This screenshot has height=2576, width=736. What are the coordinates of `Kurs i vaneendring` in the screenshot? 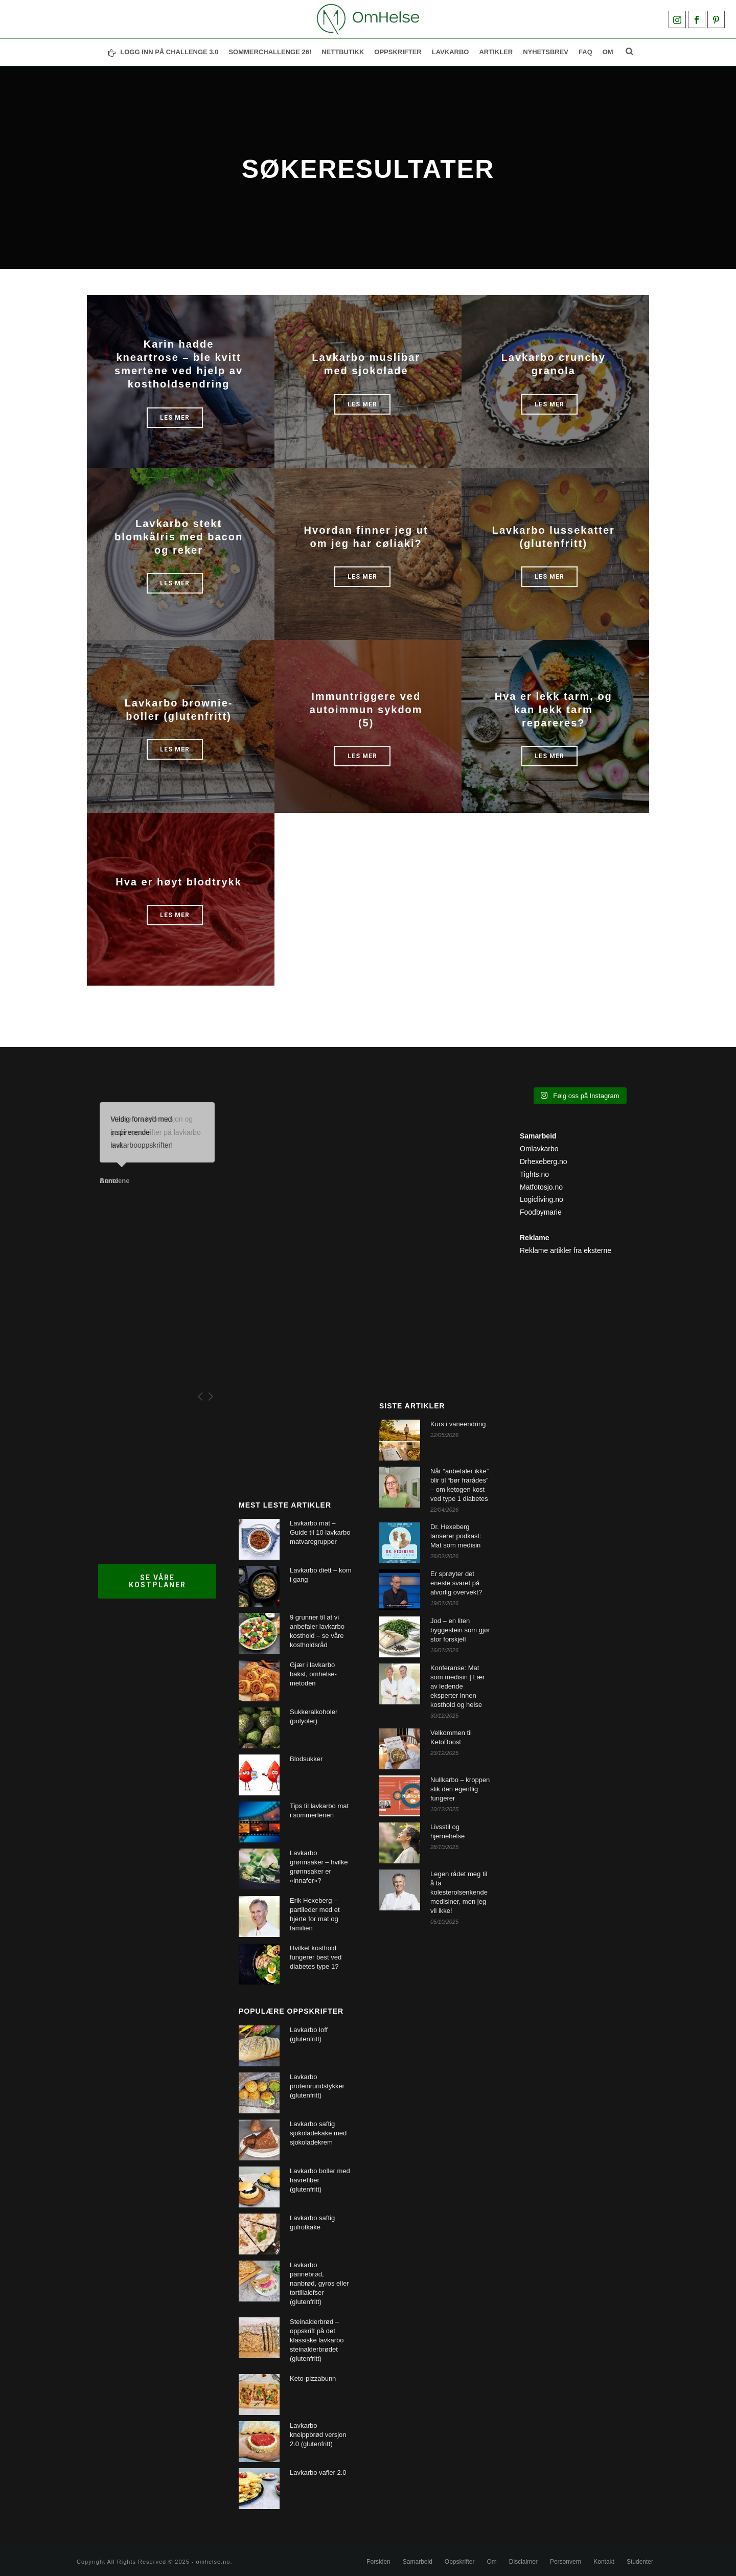 It's located at (458, 1424).